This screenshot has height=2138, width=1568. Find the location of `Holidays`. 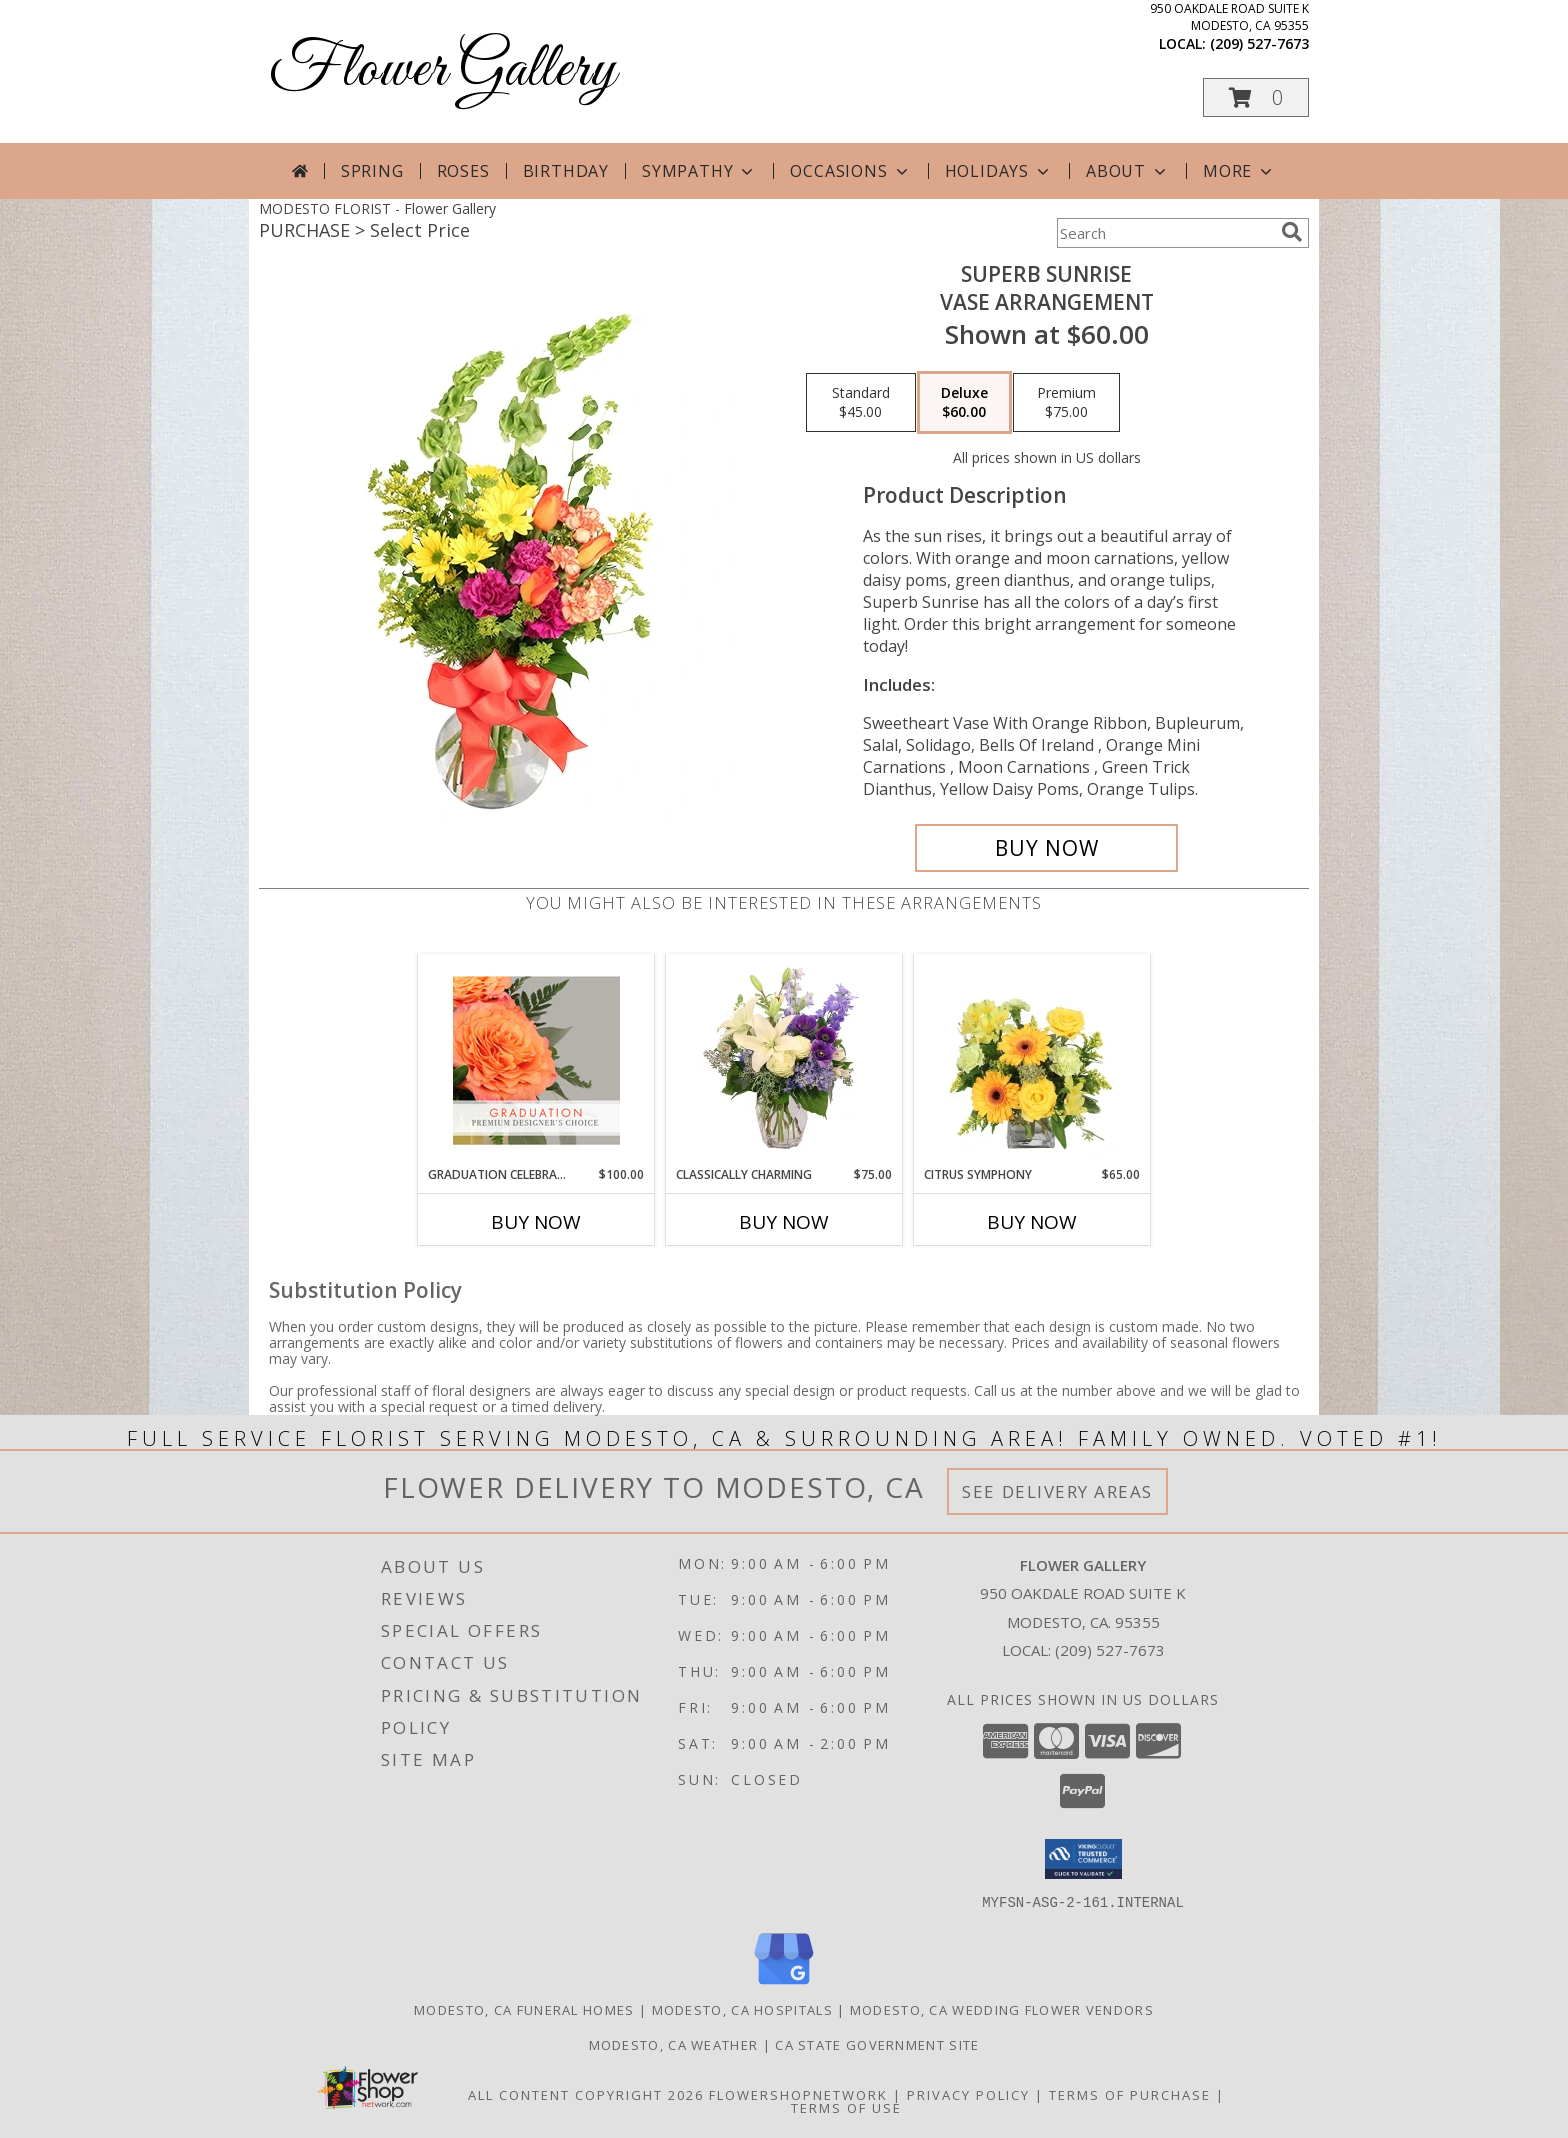

Holidays is located at coordinates (999, 171).